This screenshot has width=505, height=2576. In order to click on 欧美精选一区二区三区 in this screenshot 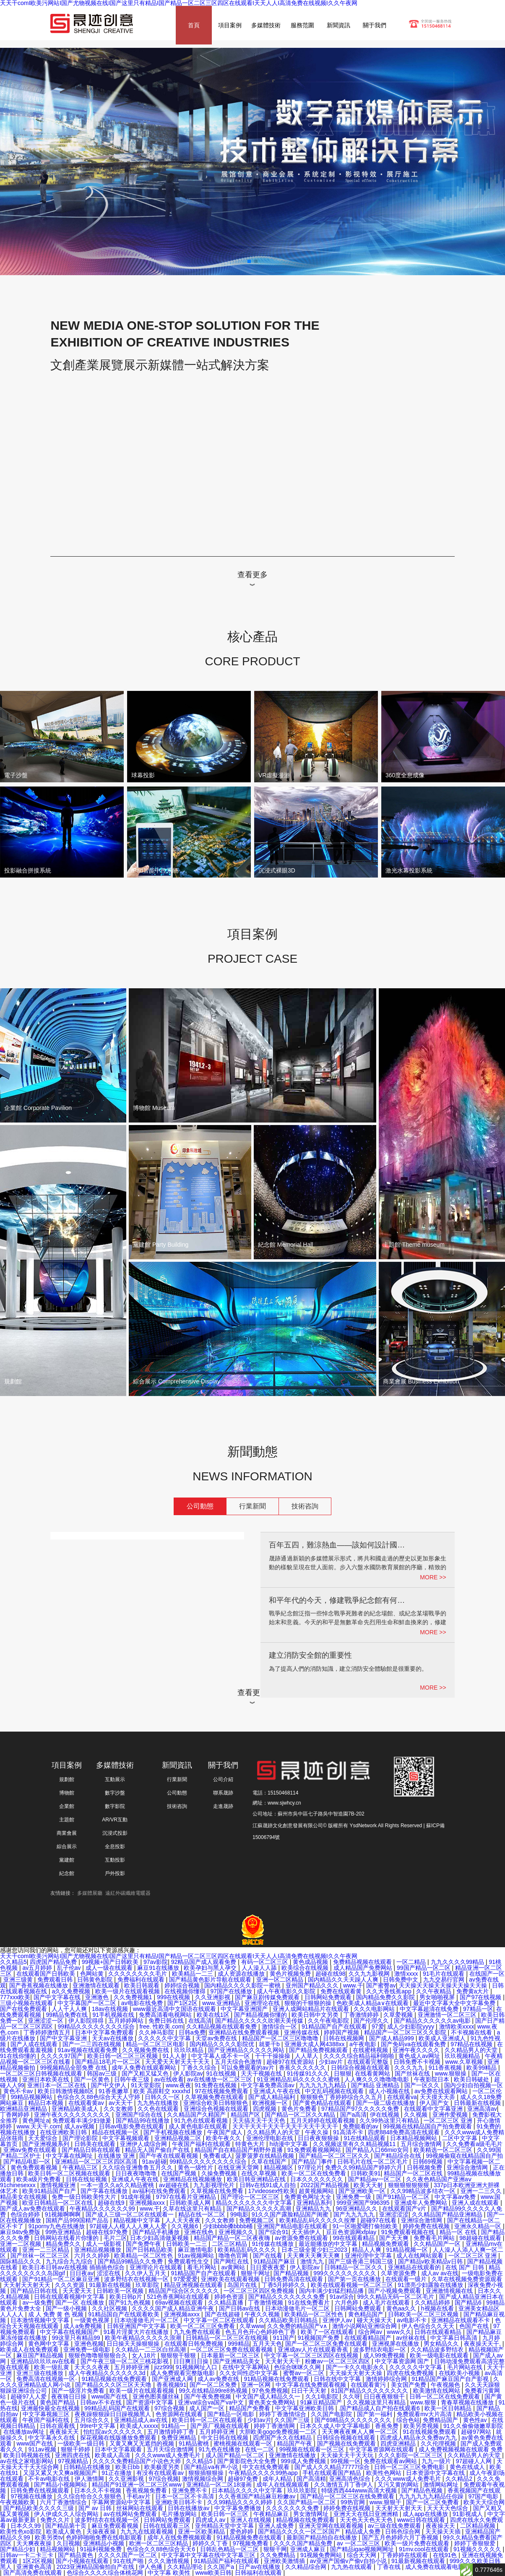, I will do `click(444, 2149)`.